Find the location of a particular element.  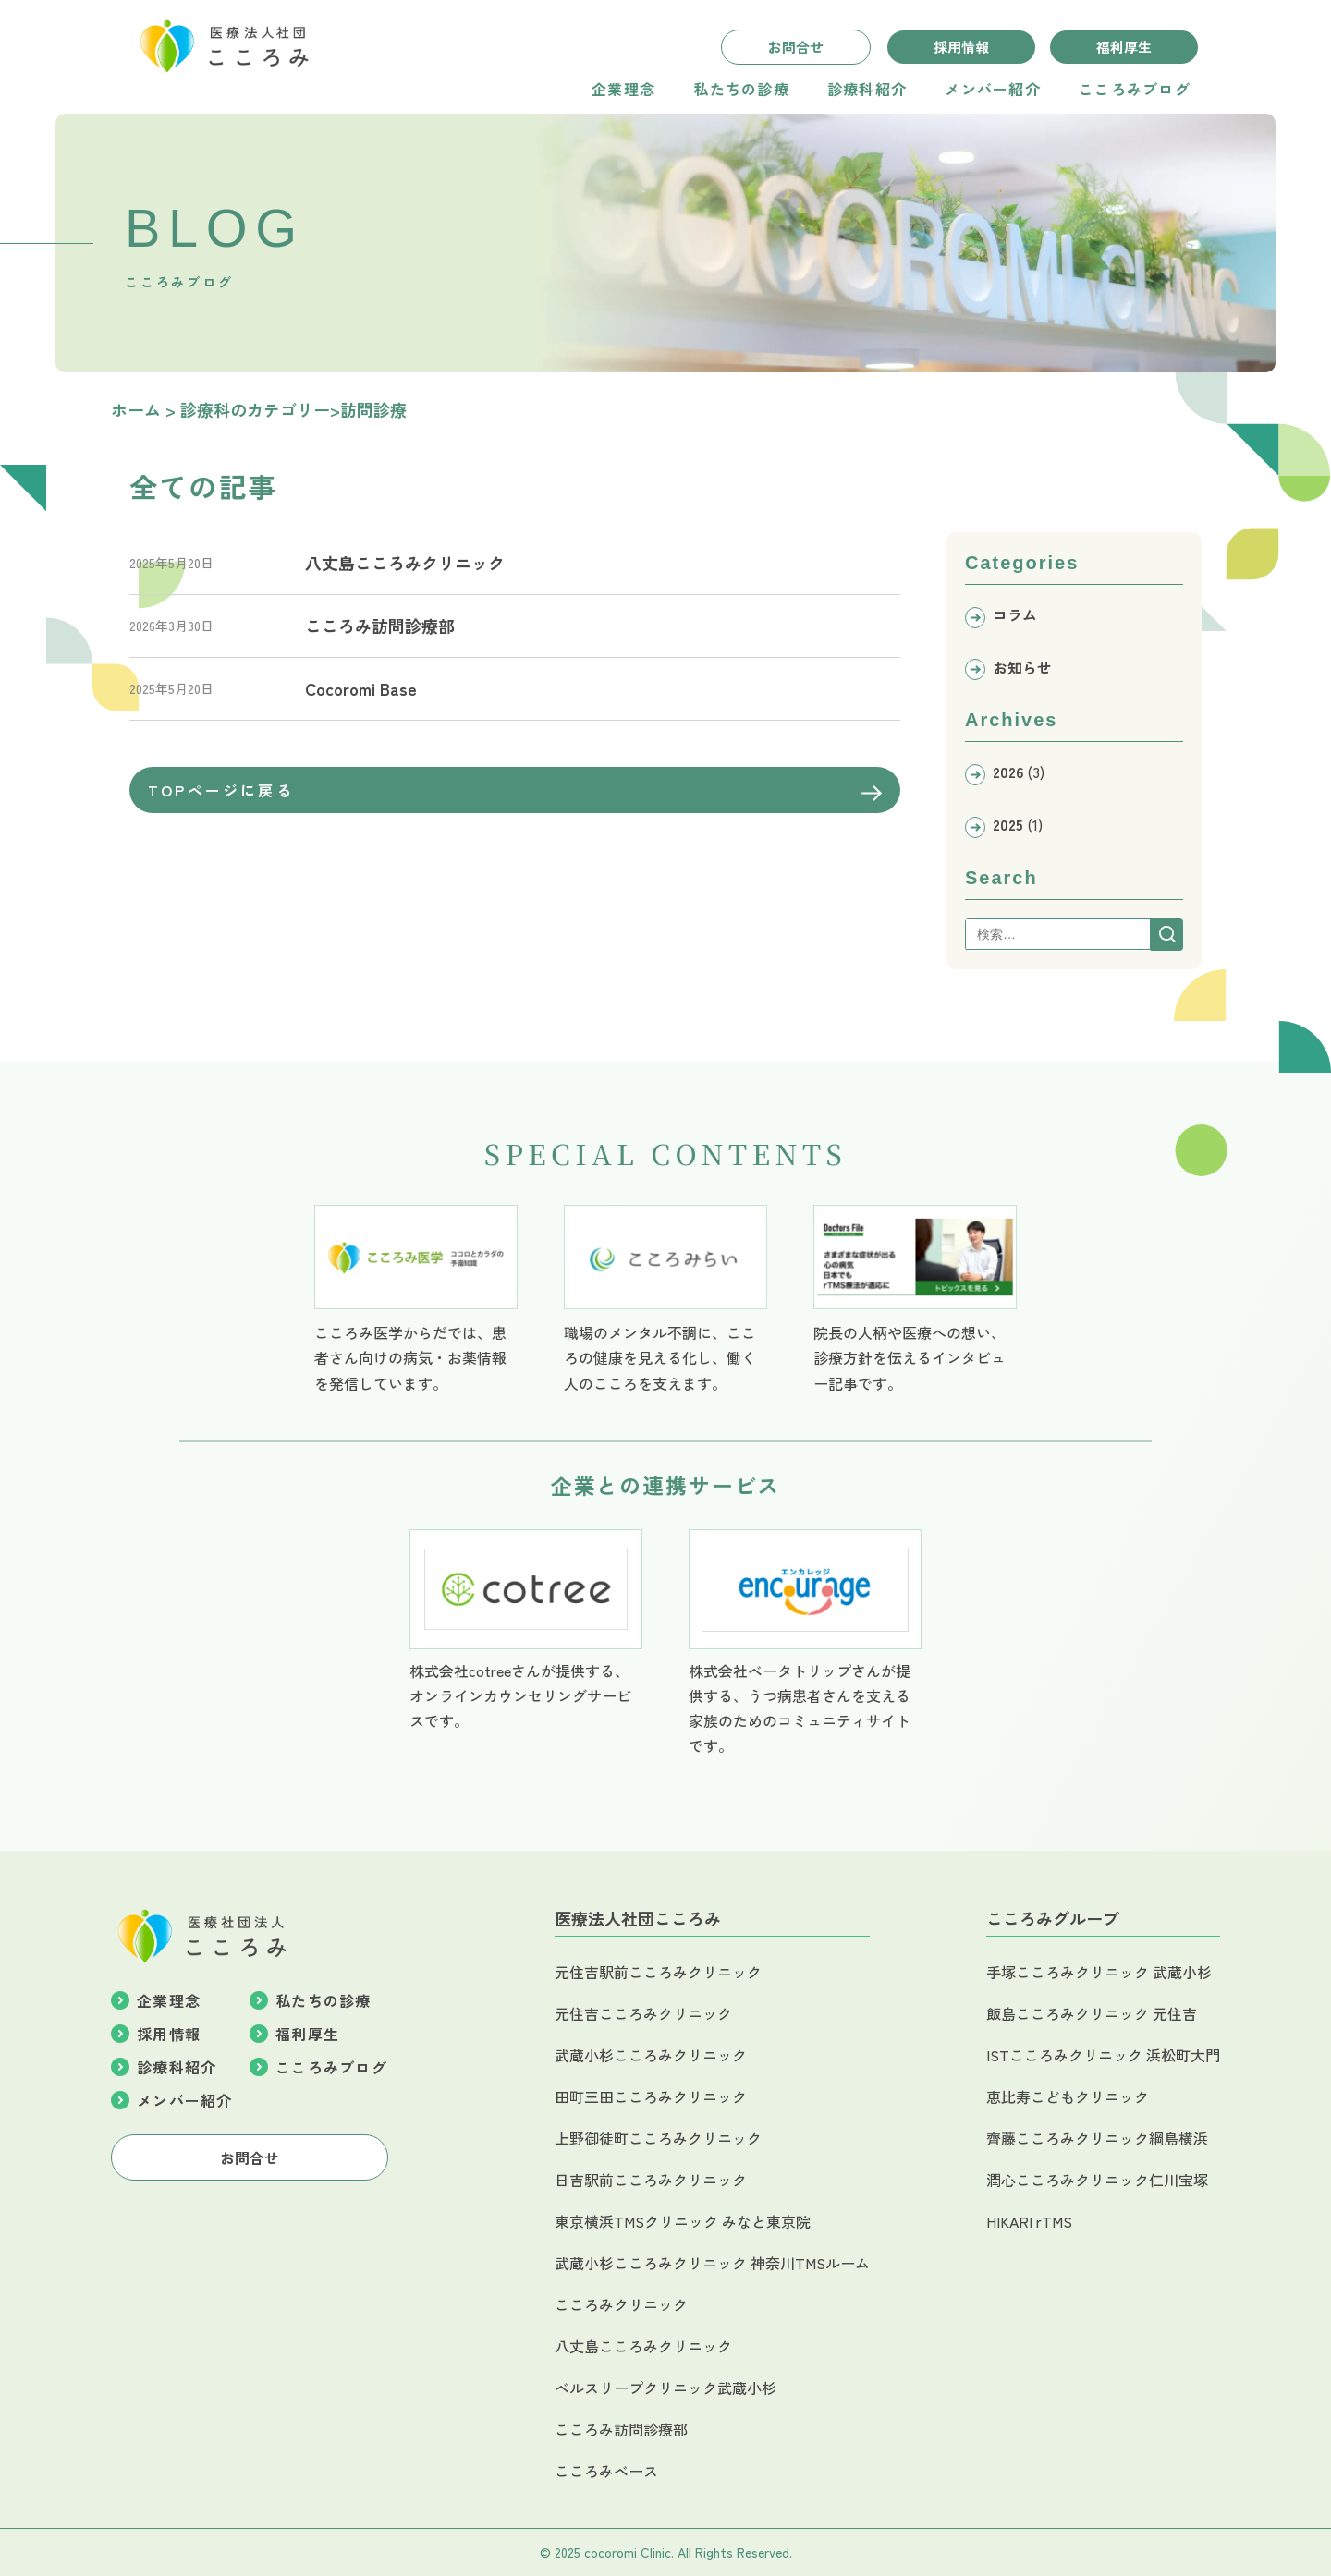

HIKARI rTMS is located at coordinates (1029, 2221).